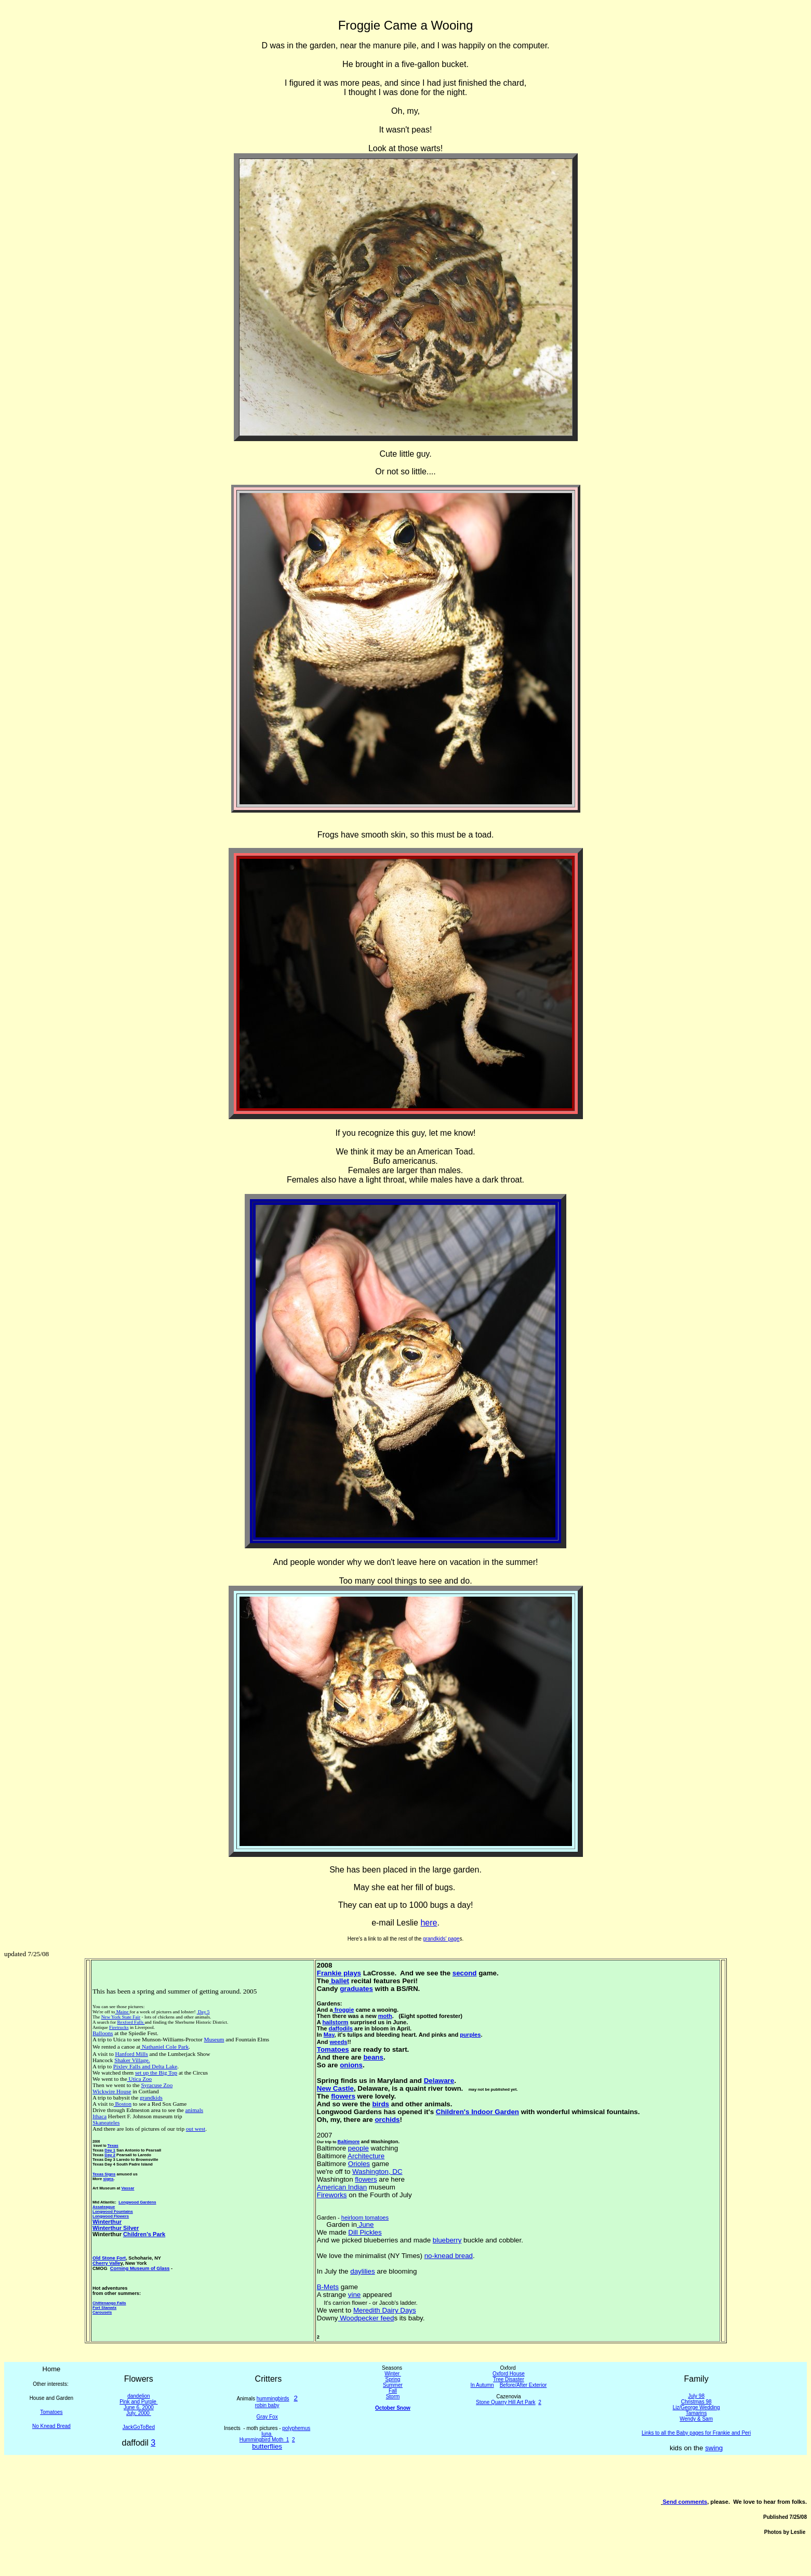  I want to click on Syracuse Zoo, so click(156, 2085).